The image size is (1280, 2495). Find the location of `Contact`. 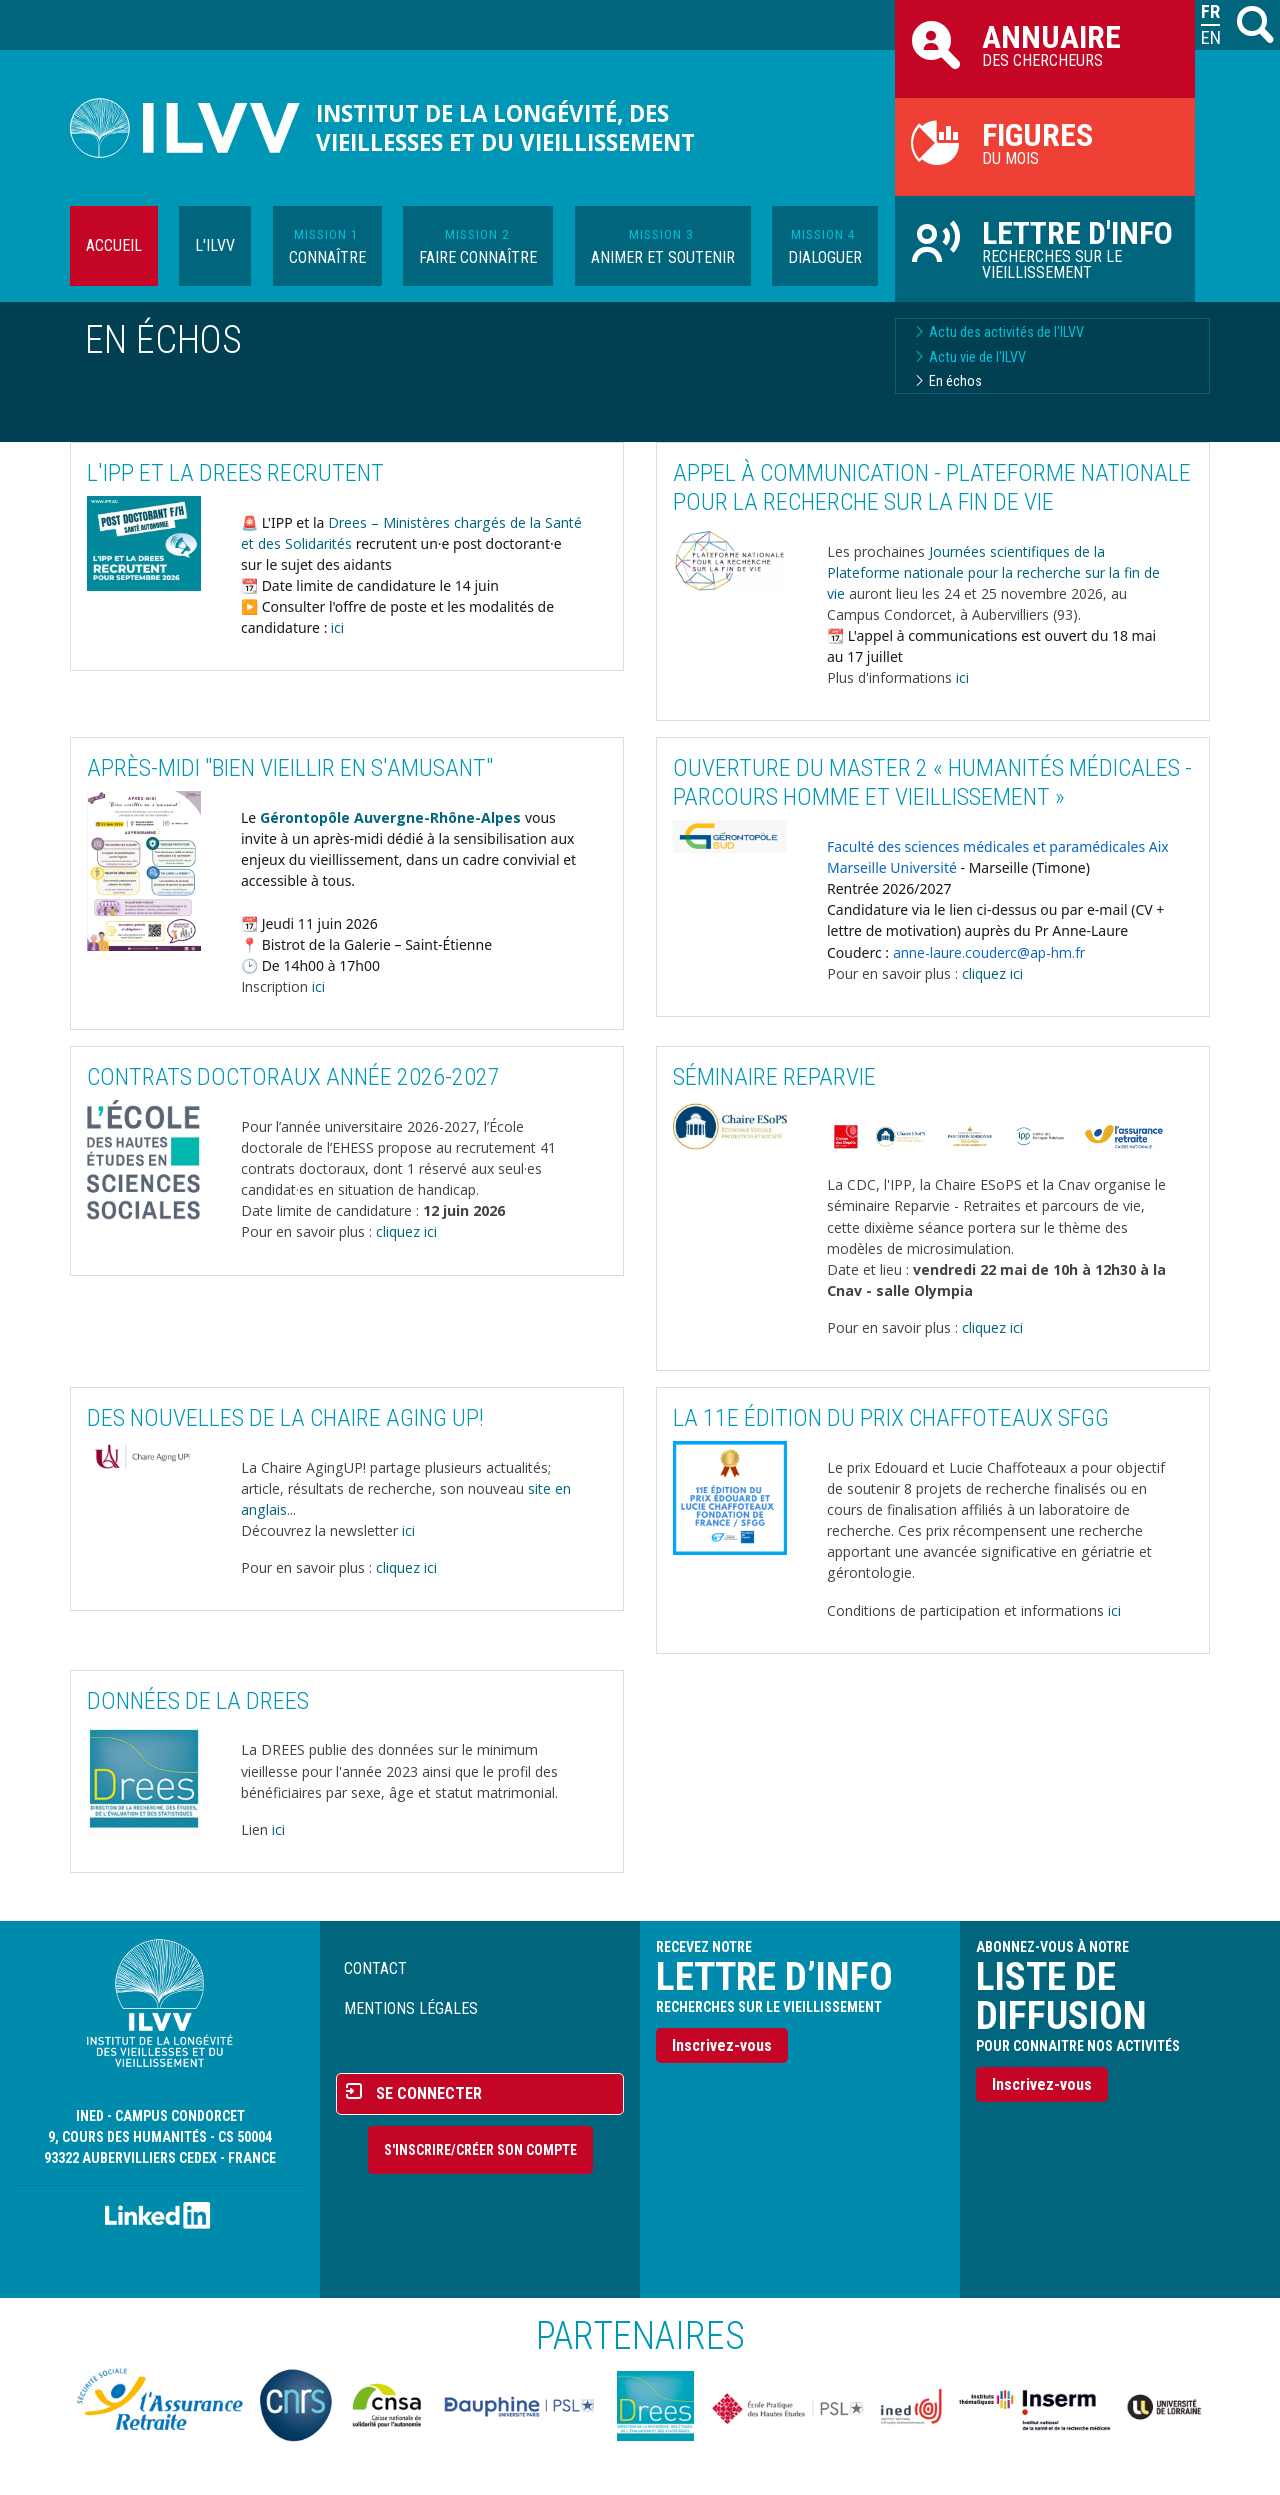

Contact is located at coordinates (375, 1968).